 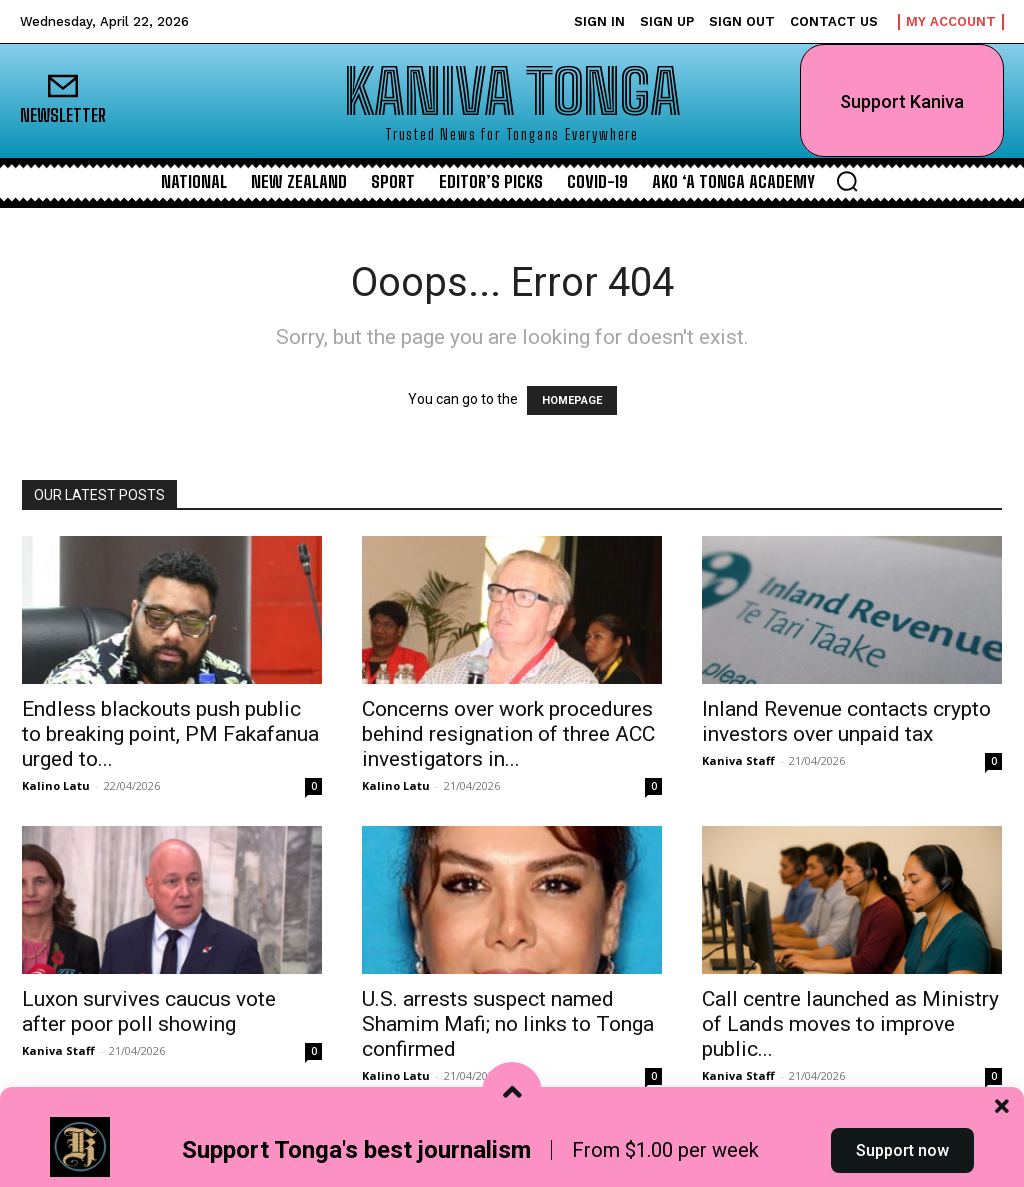 I want to click on Support now, so click(x=902, y=1150).